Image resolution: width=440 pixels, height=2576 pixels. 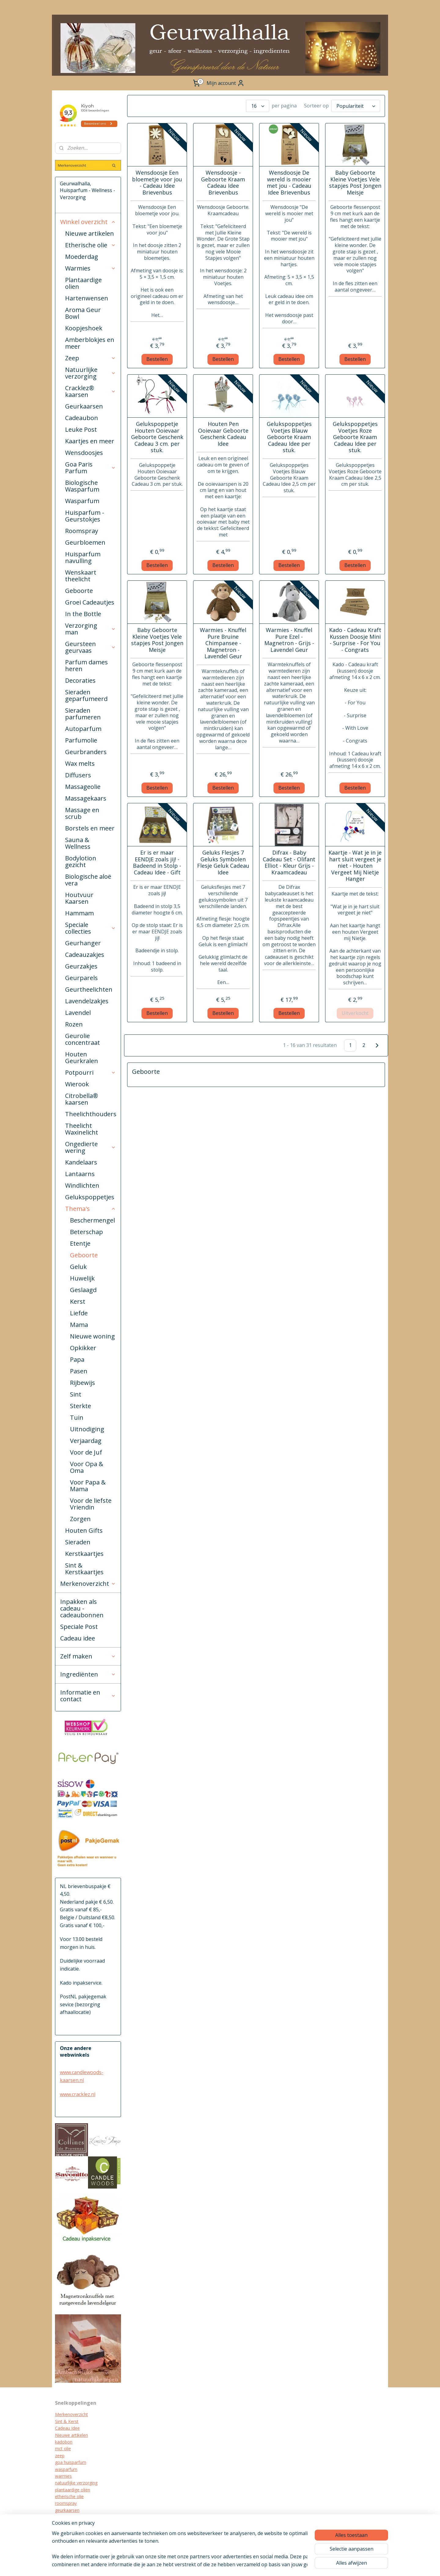 I want to click on Lavendelzakjes, so click(x=86, y=1001).